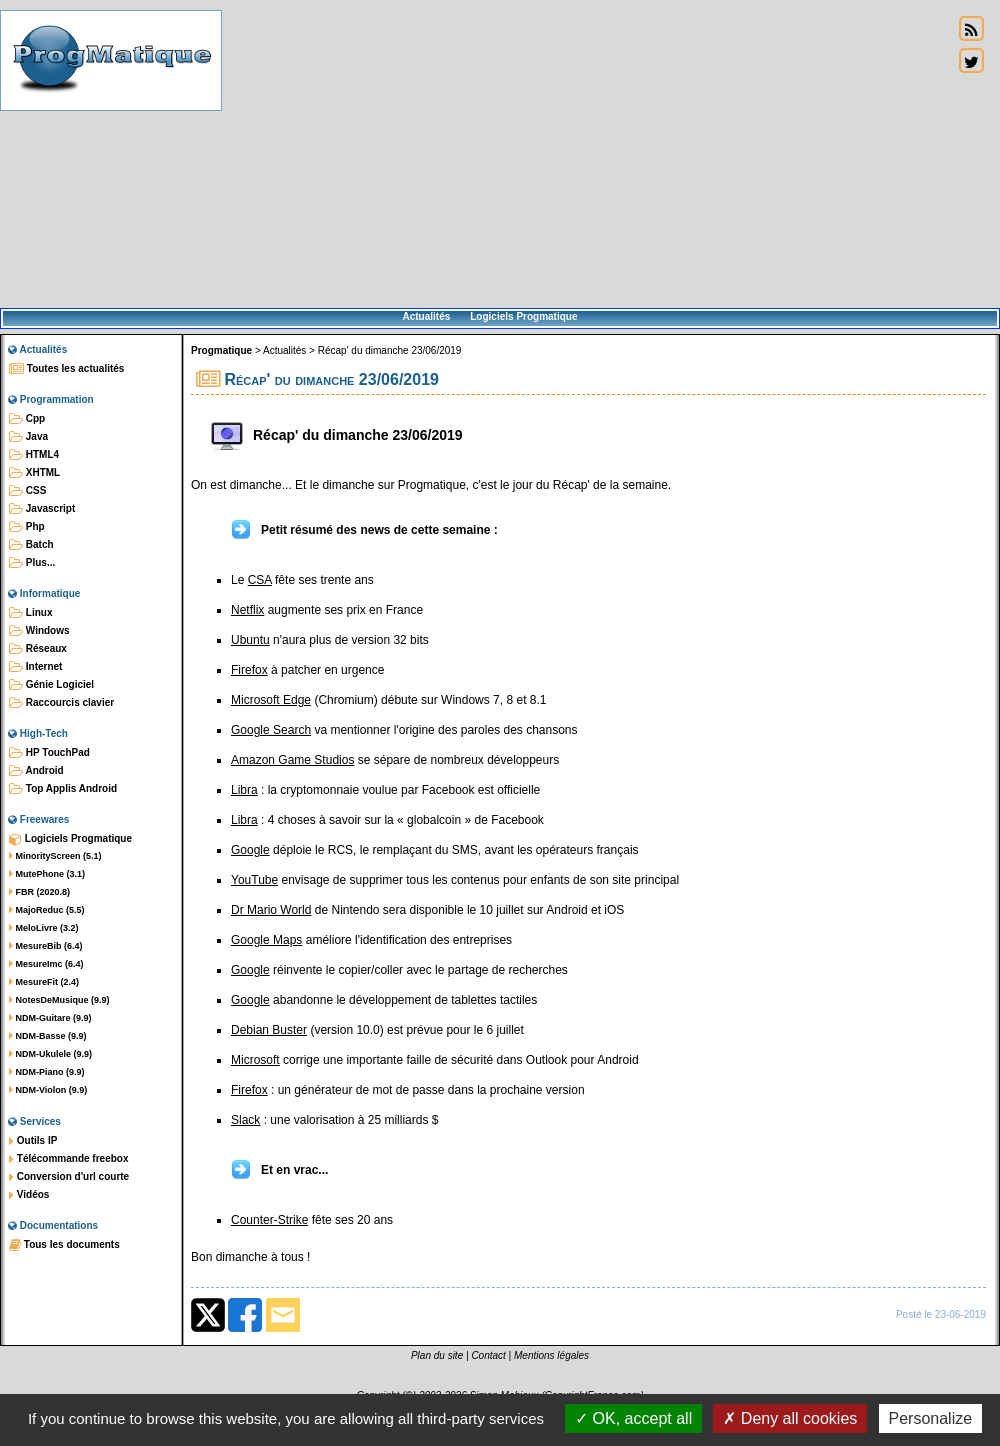 The height and width of the screenshot is (1446, 1000). Describe the element at coordinates (790, 1418) in the screenshot. I see `Deny all cookies` at that location.